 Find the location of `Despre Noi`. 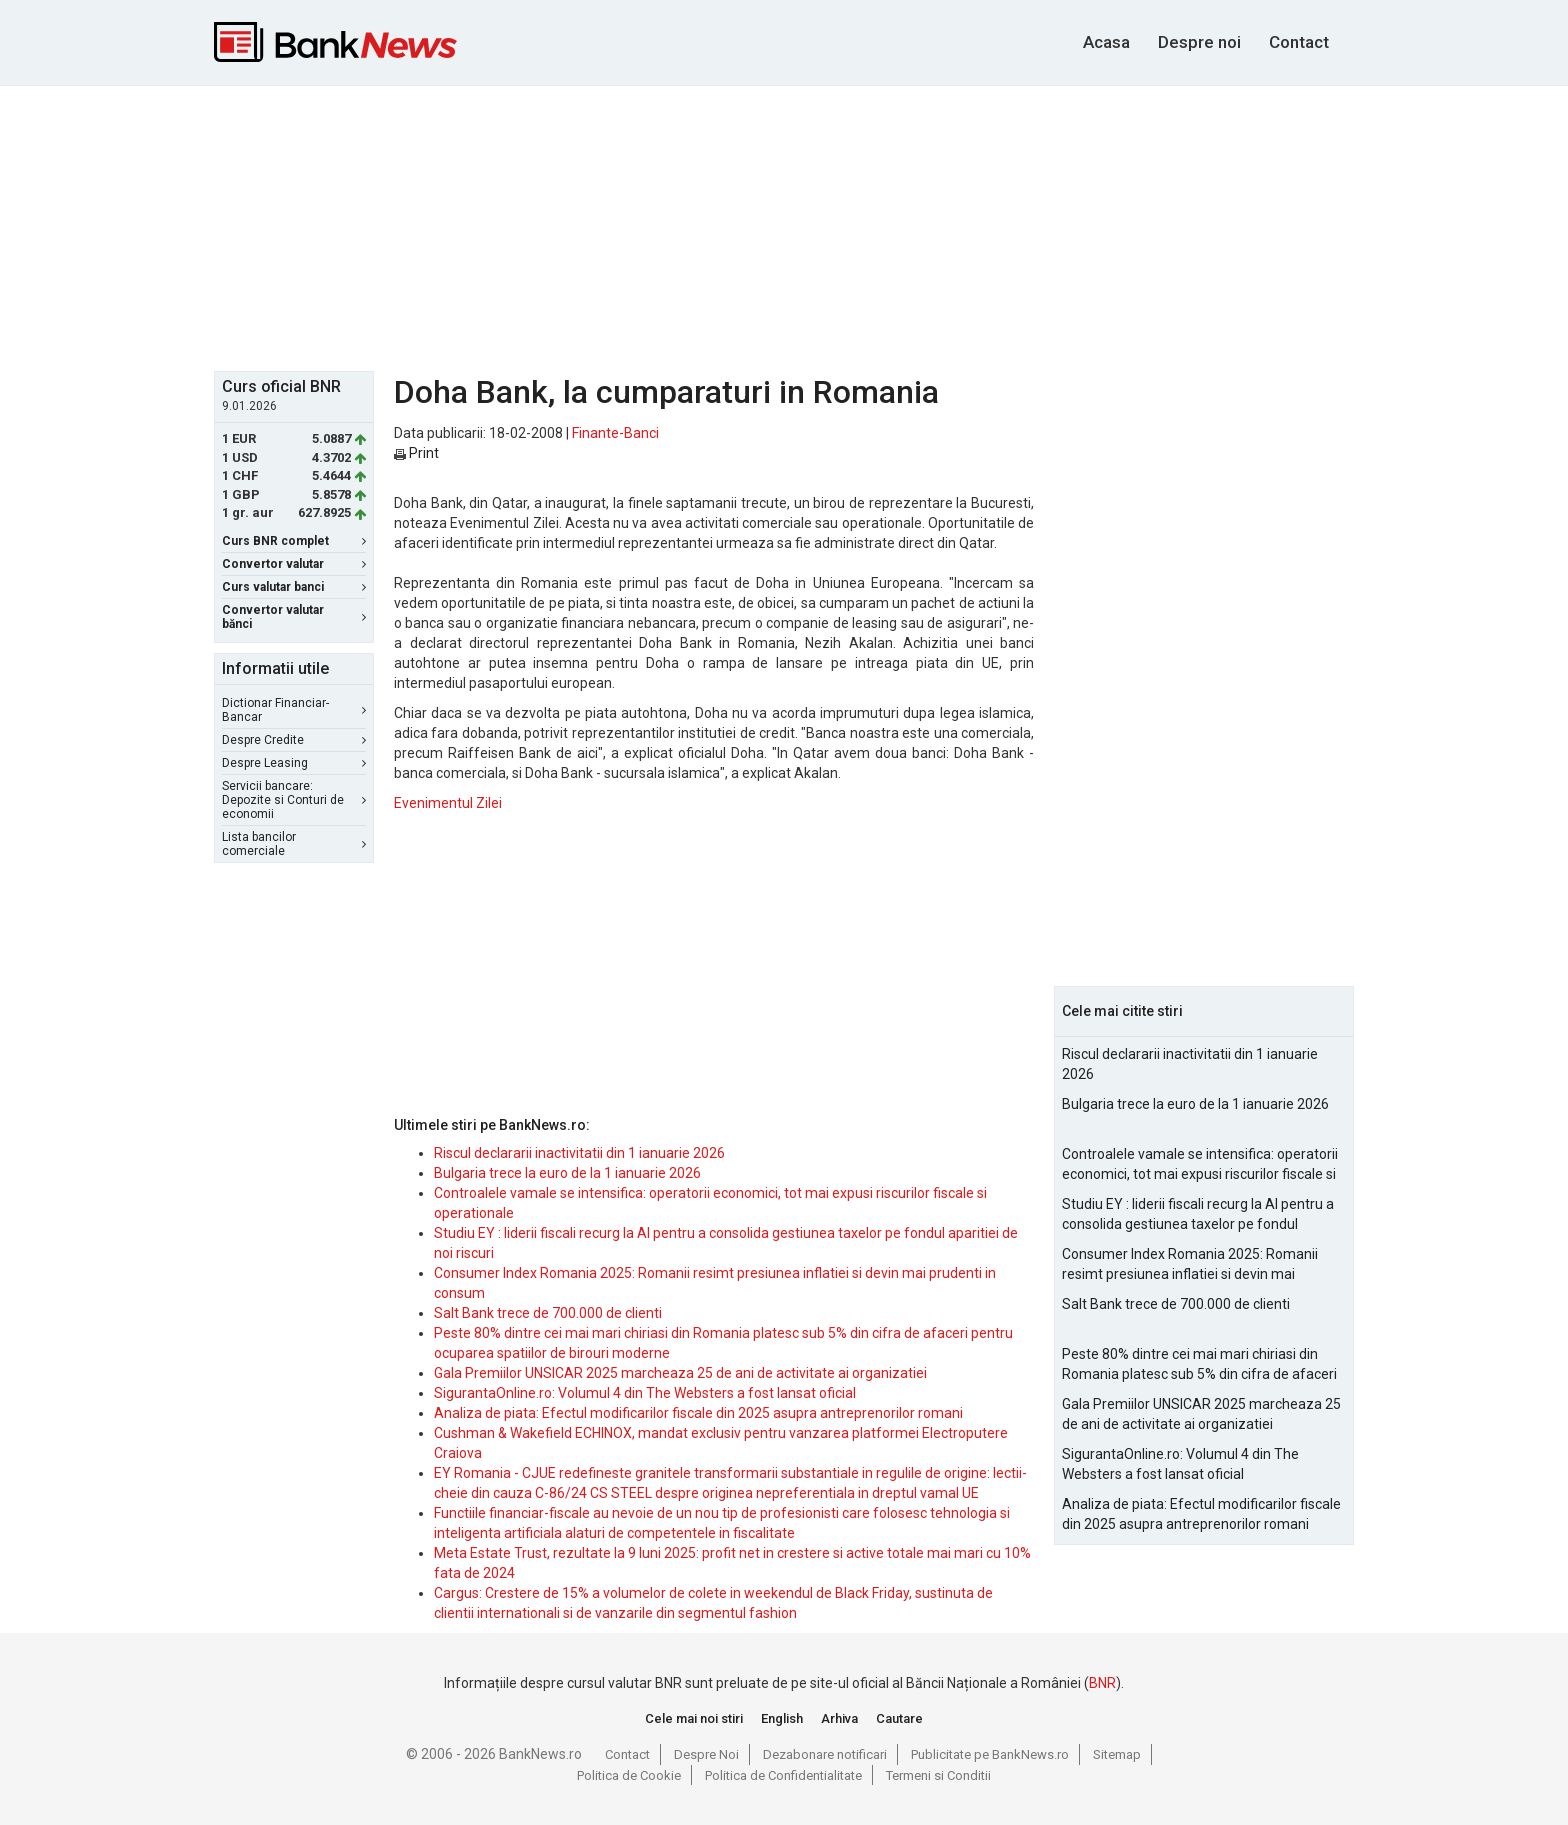

Despre Noi is located at coordinates (706, 1754).